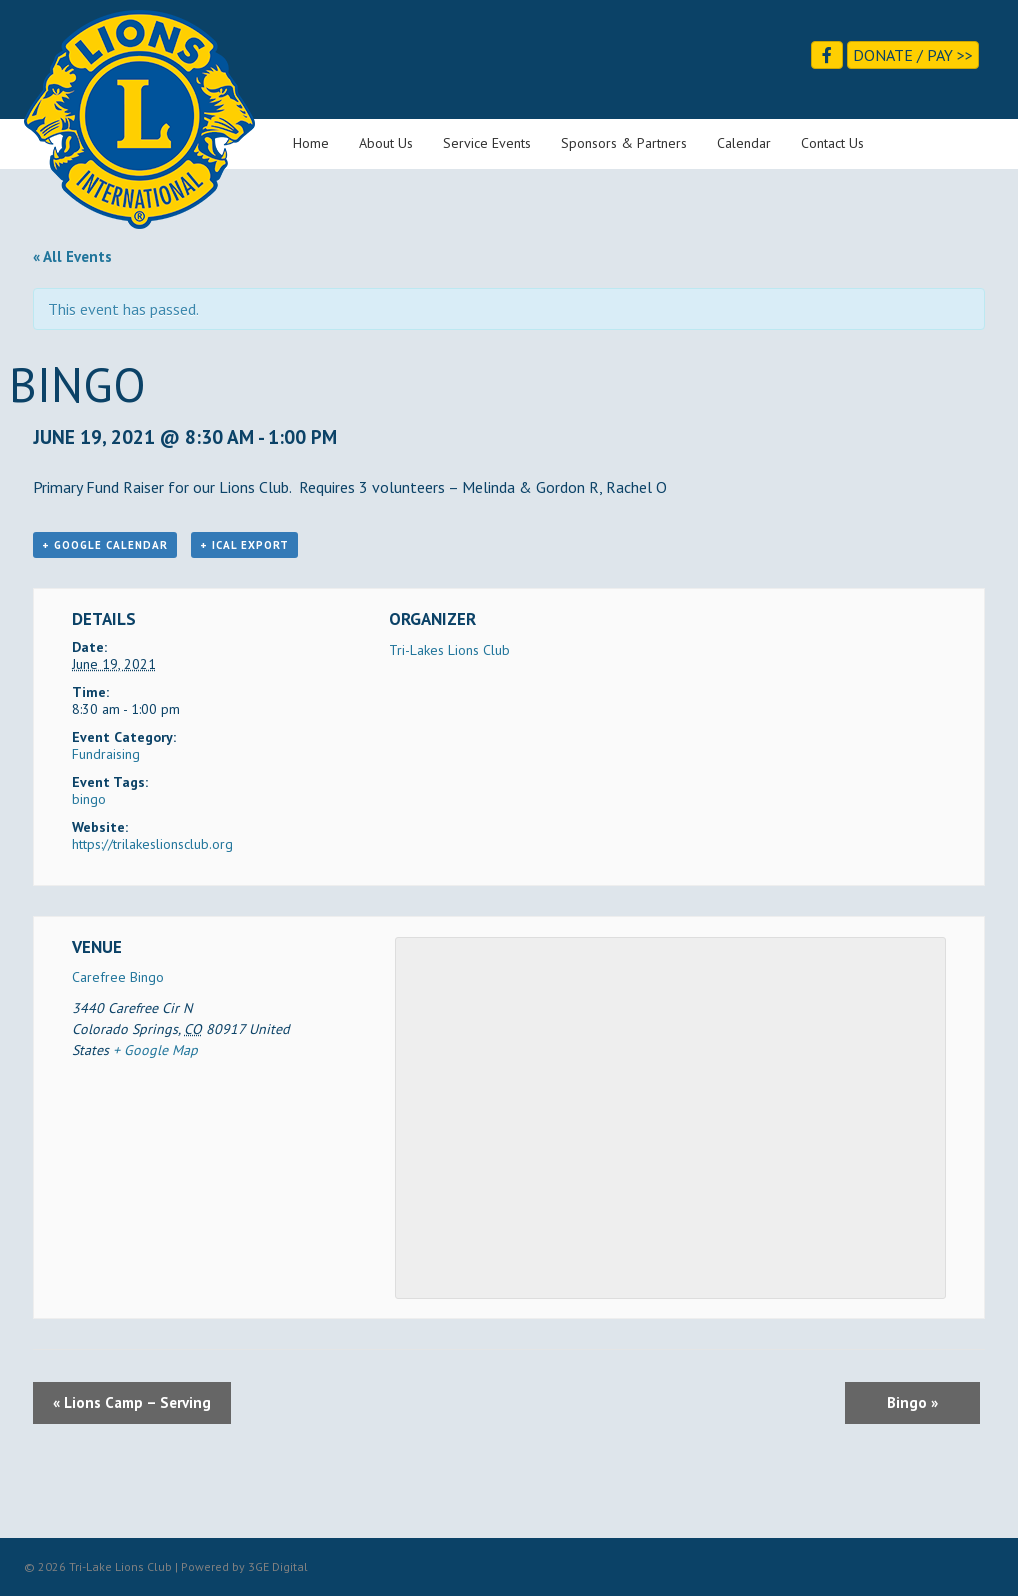 Image resolution: width=1018 pixels, height=1596 pixels. Describe the element at coordinates (311, 143) in the screenshot. I see `Home` at that location.